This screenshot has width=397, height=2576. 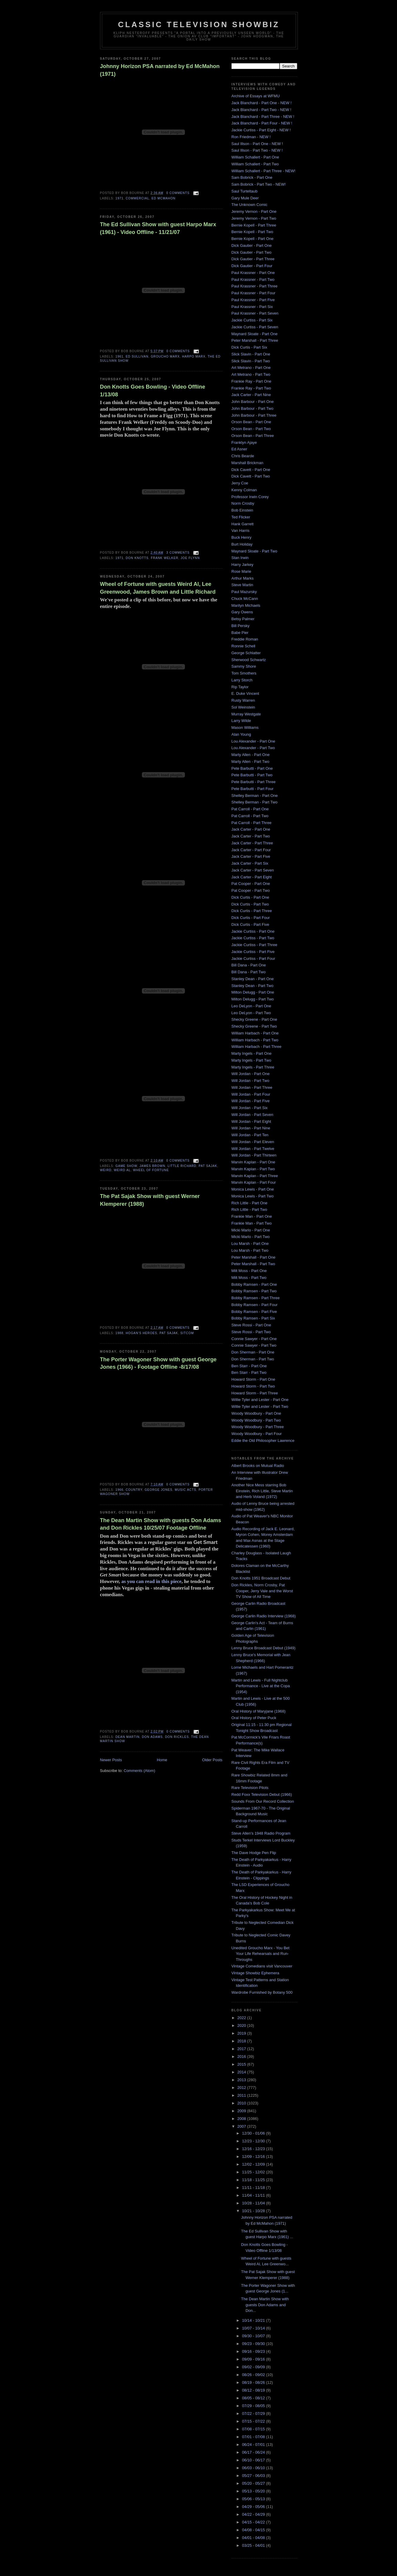 I want to click on Marshall Brickman, so click(x=247, y=463).